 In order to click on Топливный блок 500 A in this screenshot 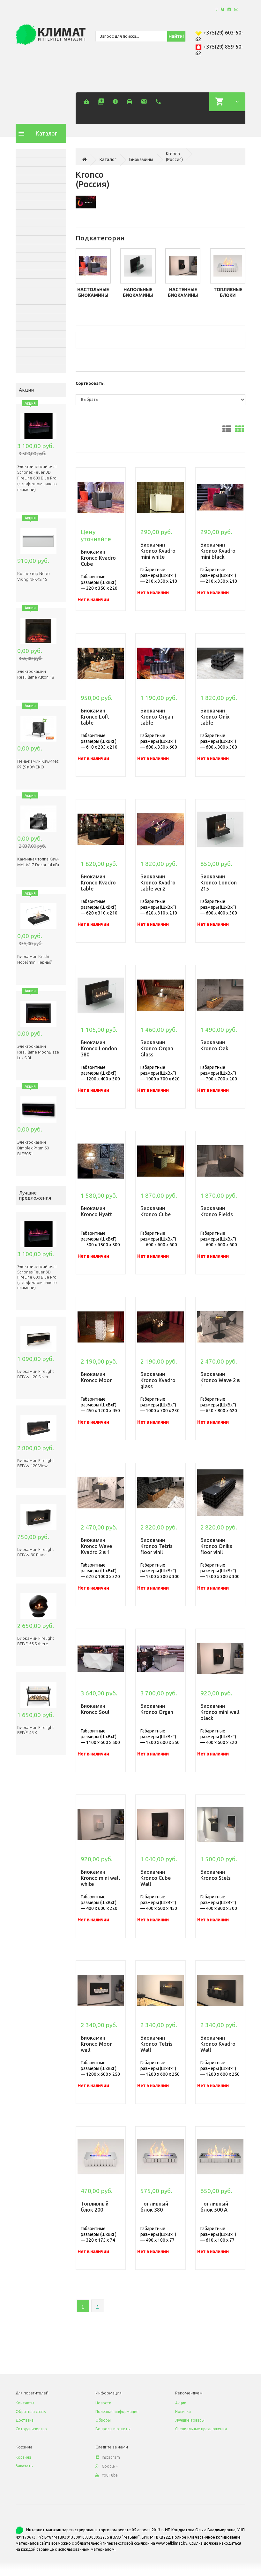, I will do `click(214, 2207)`.